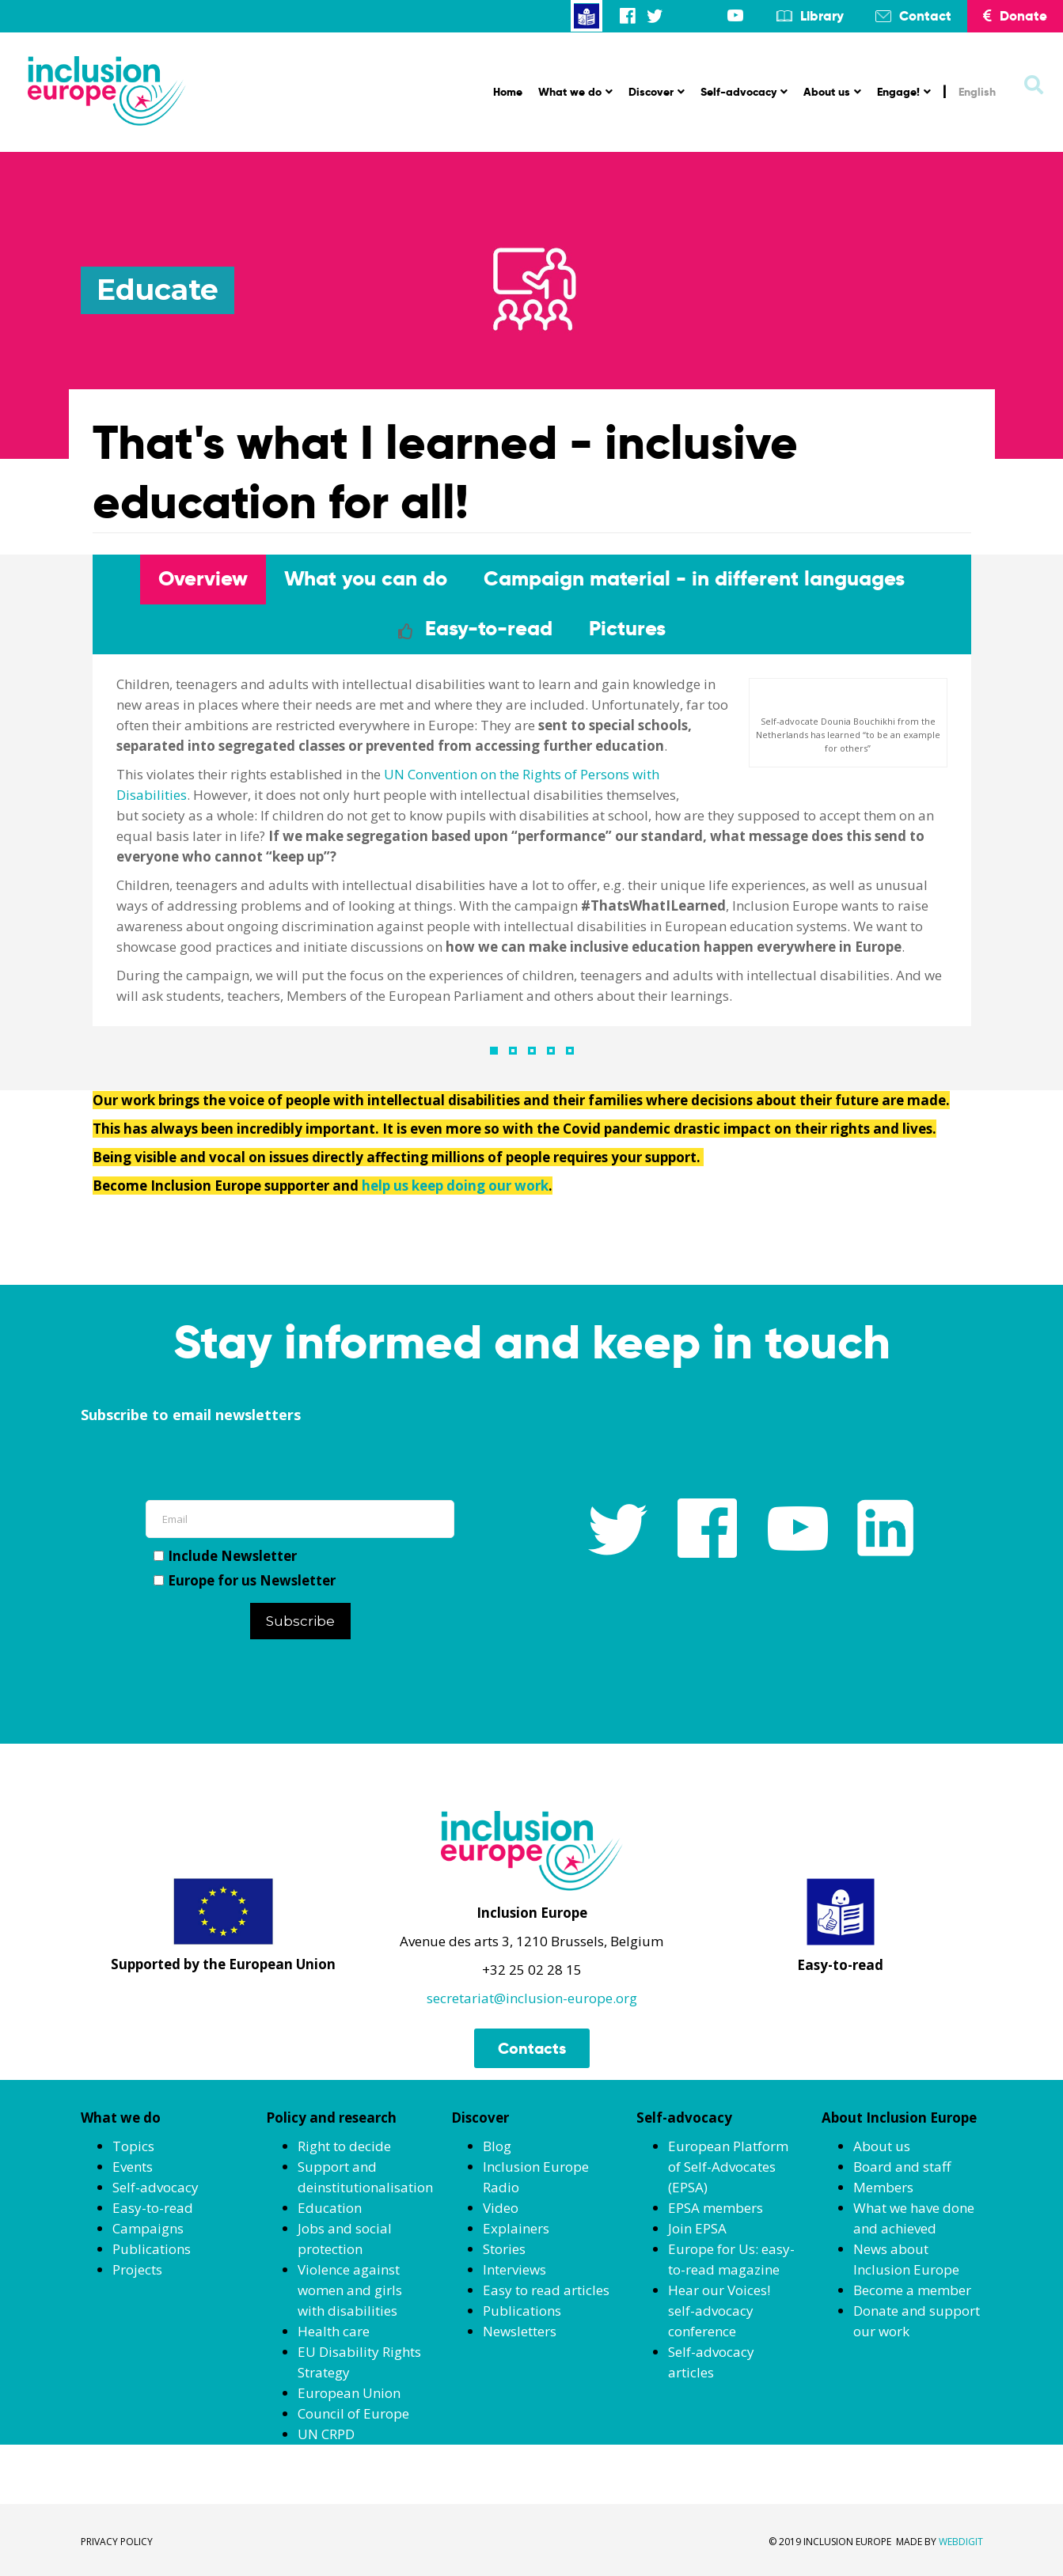 Image resolution: width=1063 pixels, height=2576 pixels. What do you see at coordinates (728, 2166) in the screenshot?
I see `European Platform of Self-Advocates (EPSA)` at bounding box center [728, 2166].